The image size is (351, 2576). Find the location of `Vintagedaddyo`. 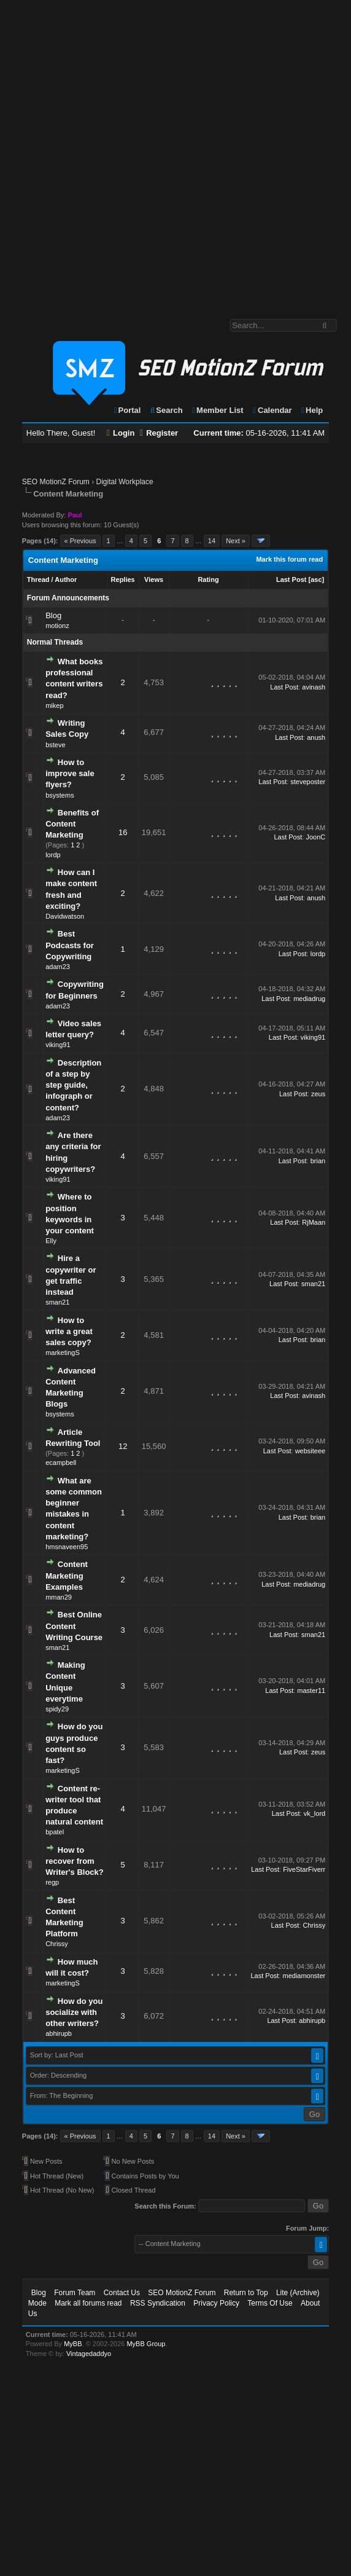

Vintagedaddyo is located at coordinates (88, 2353).